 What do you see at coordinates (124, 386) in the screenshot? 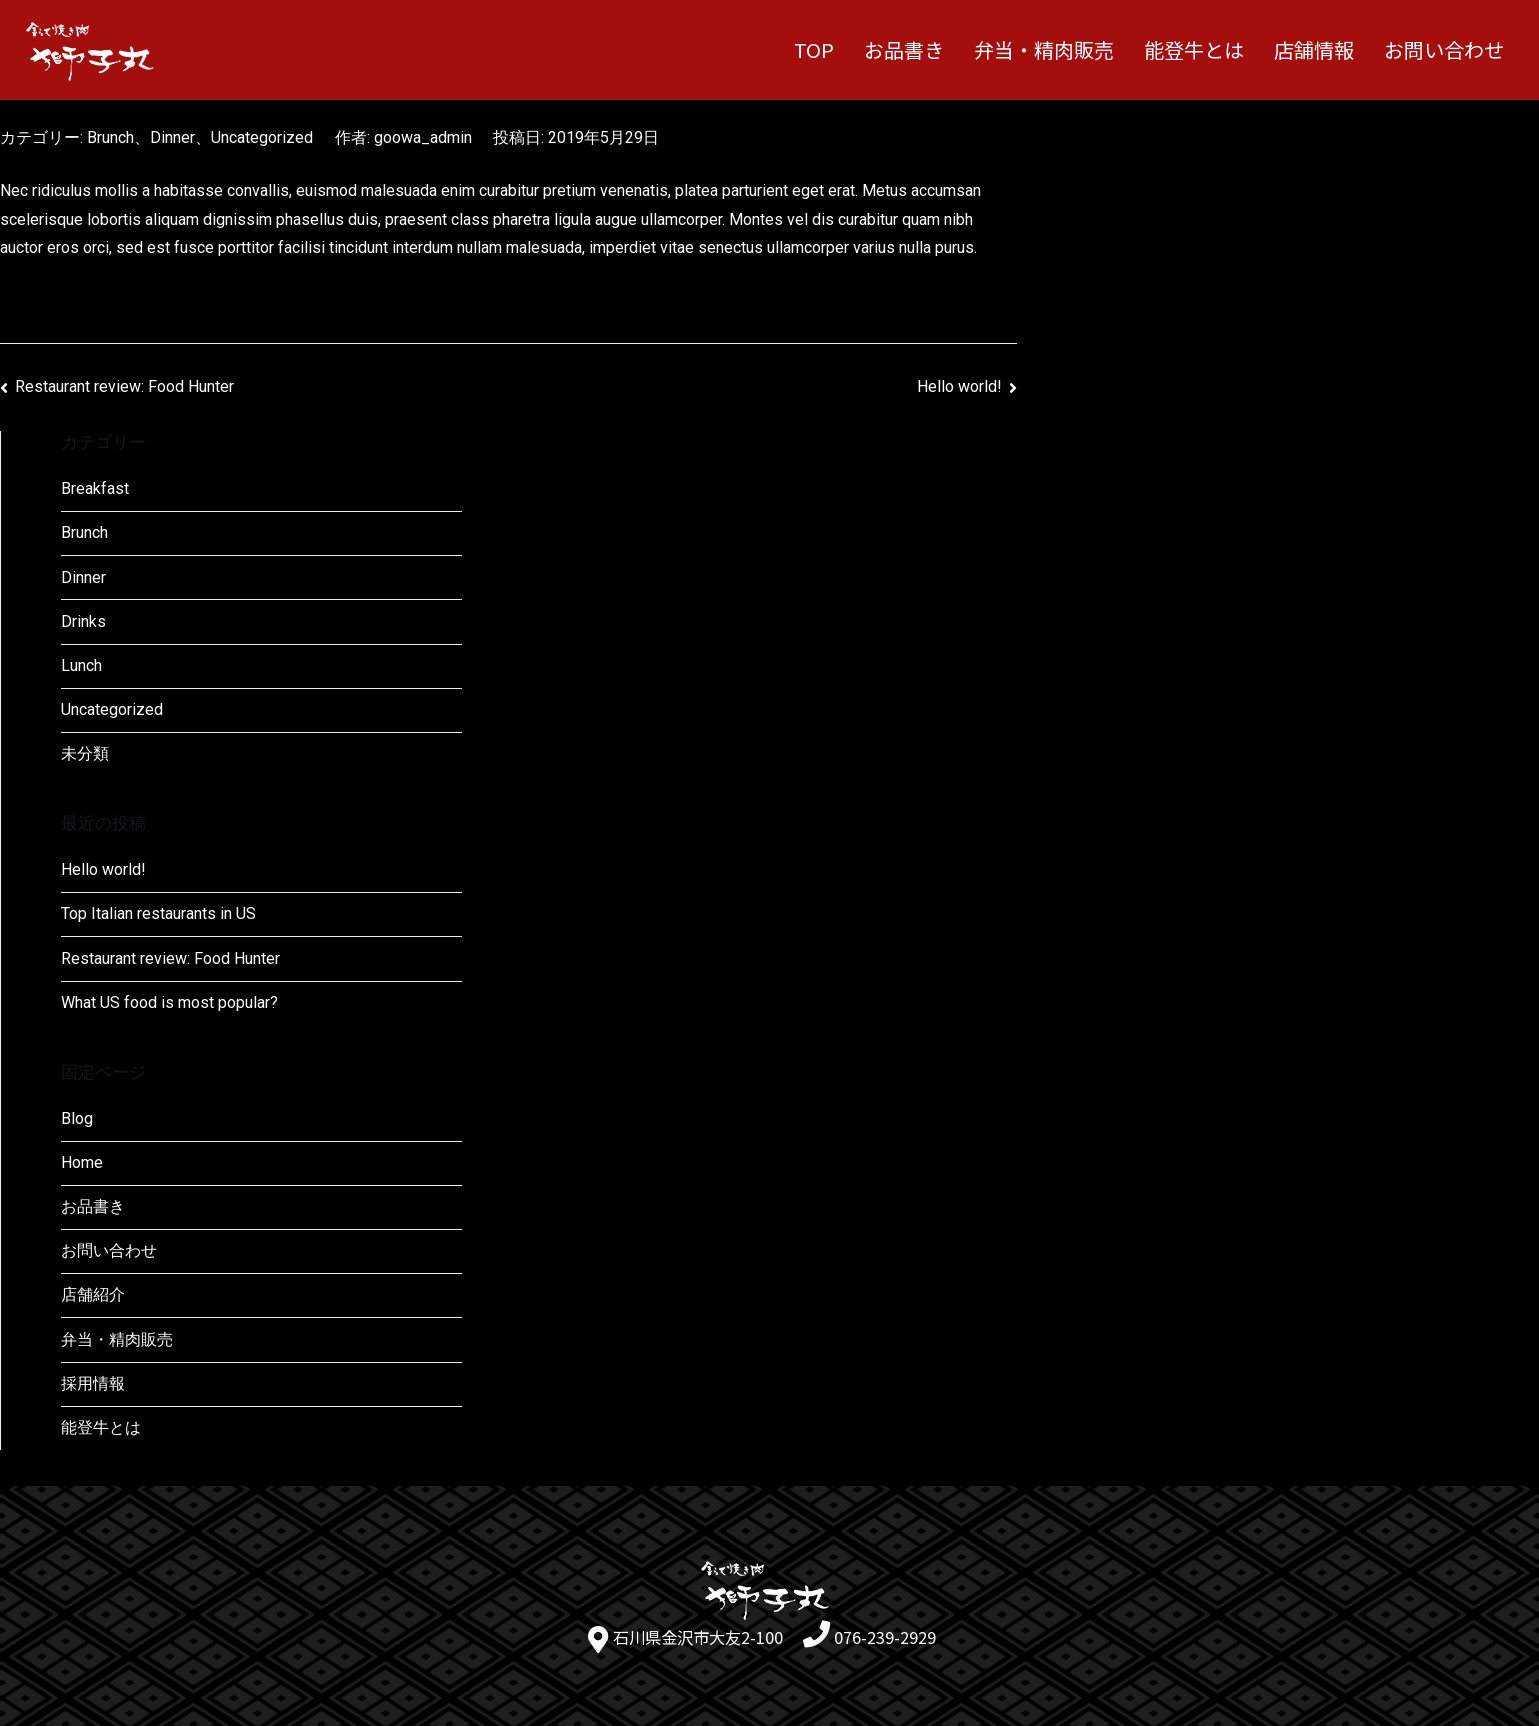
I see `Restaurant review: Food Hunter` at bounding box center [124, 386].